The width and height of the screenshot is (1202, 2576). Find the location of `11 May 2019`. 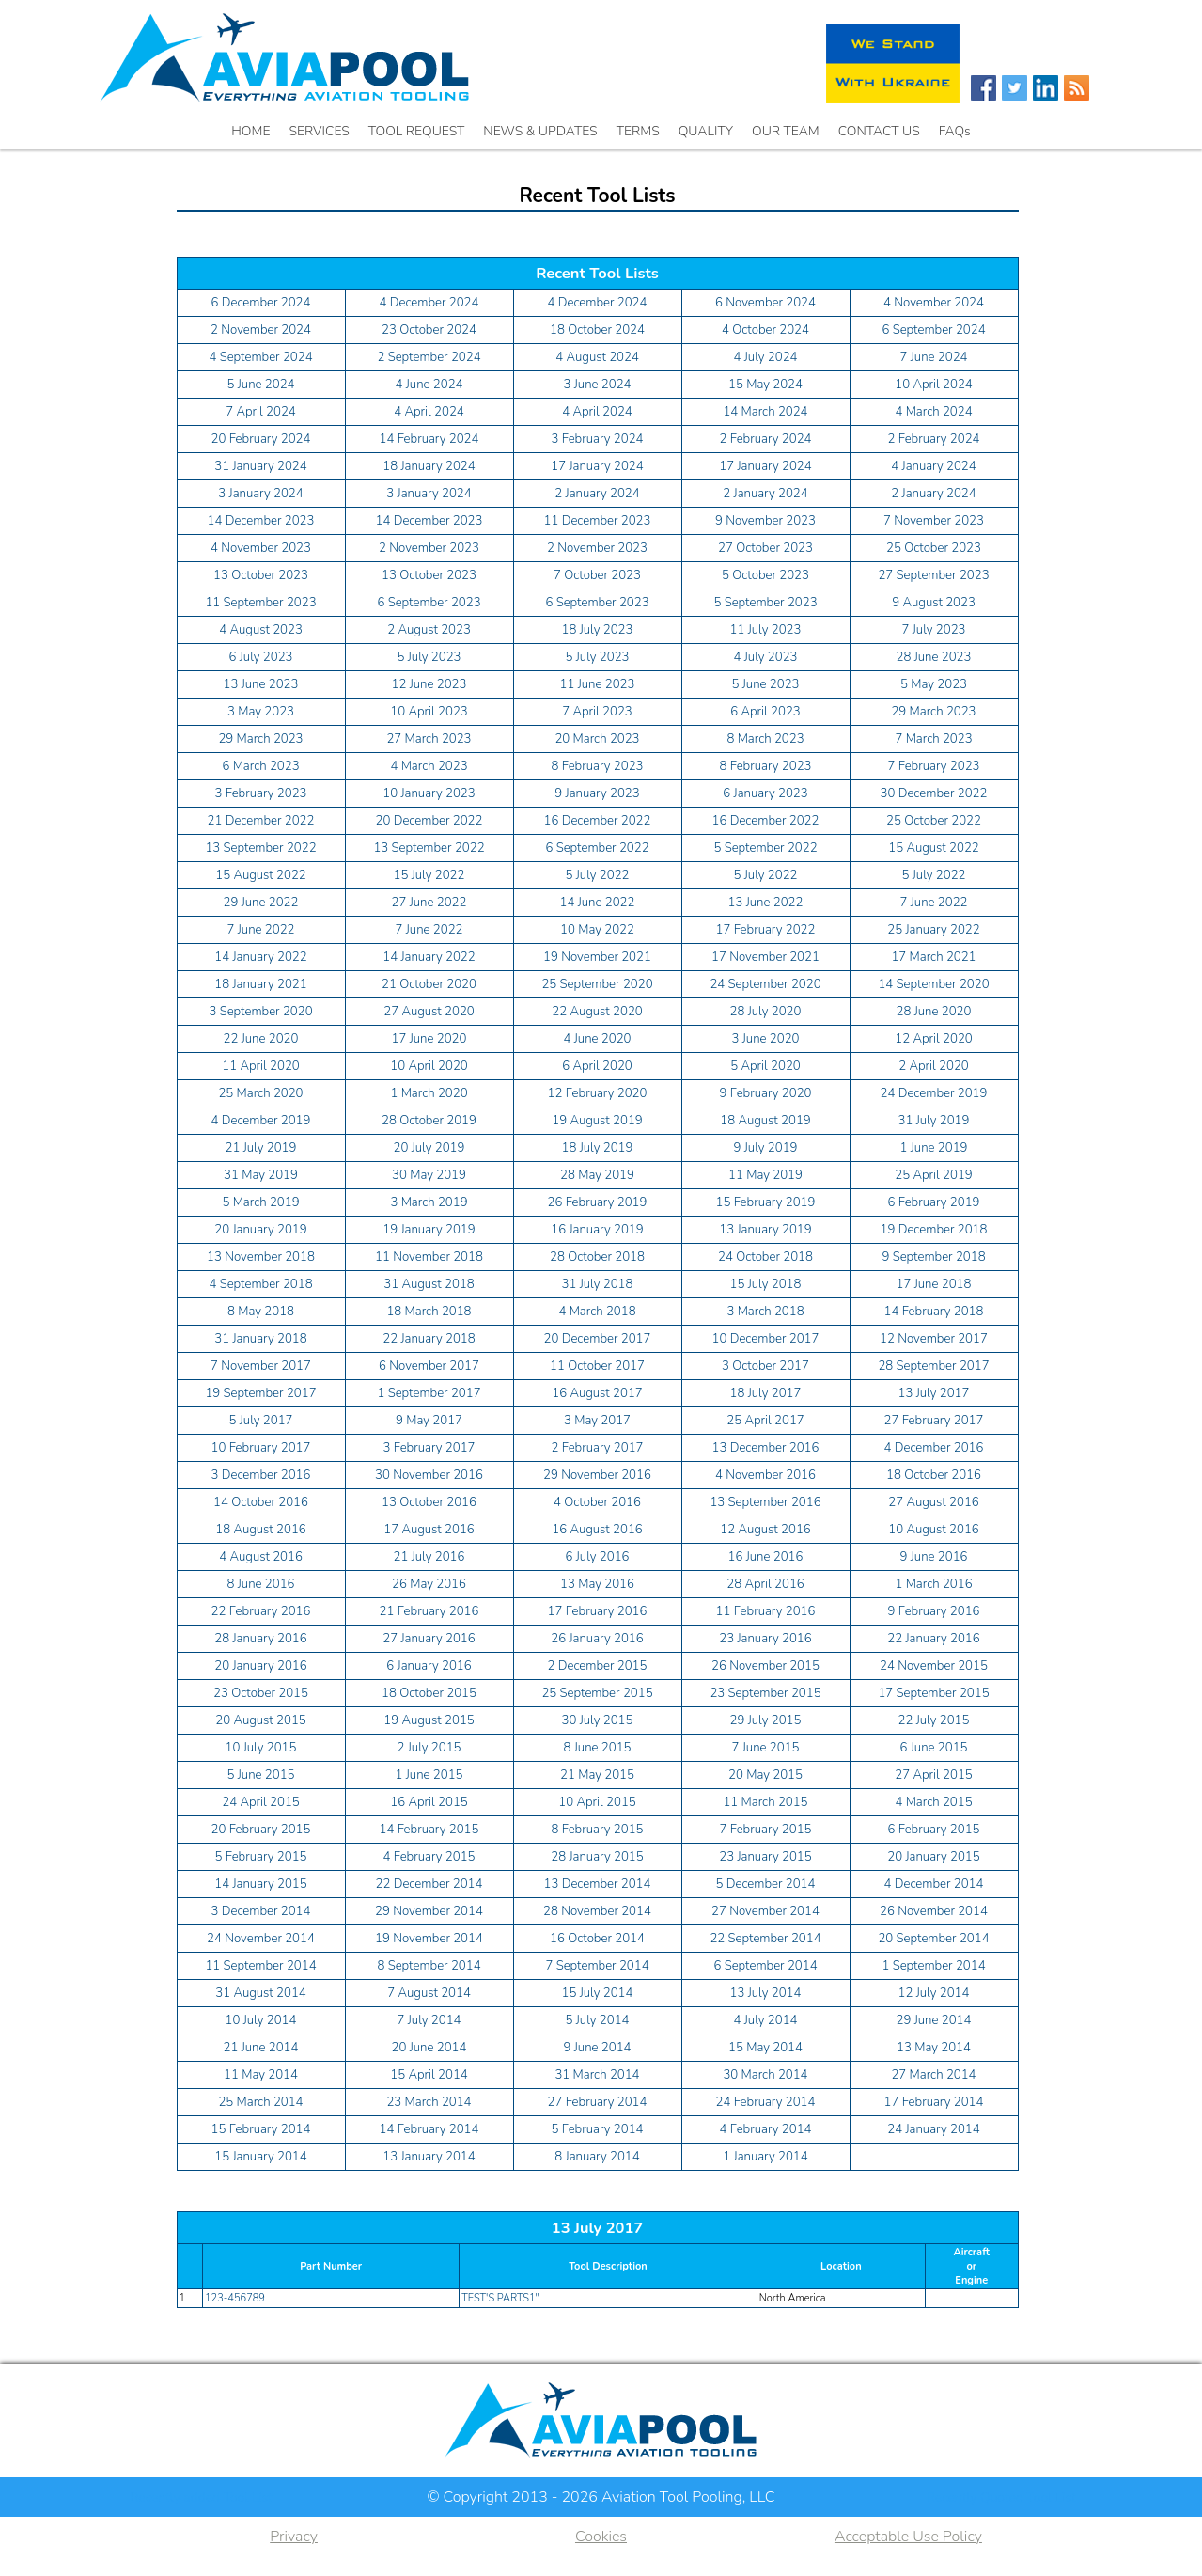

11 May 2019 is located at coordinates (765, 1175).